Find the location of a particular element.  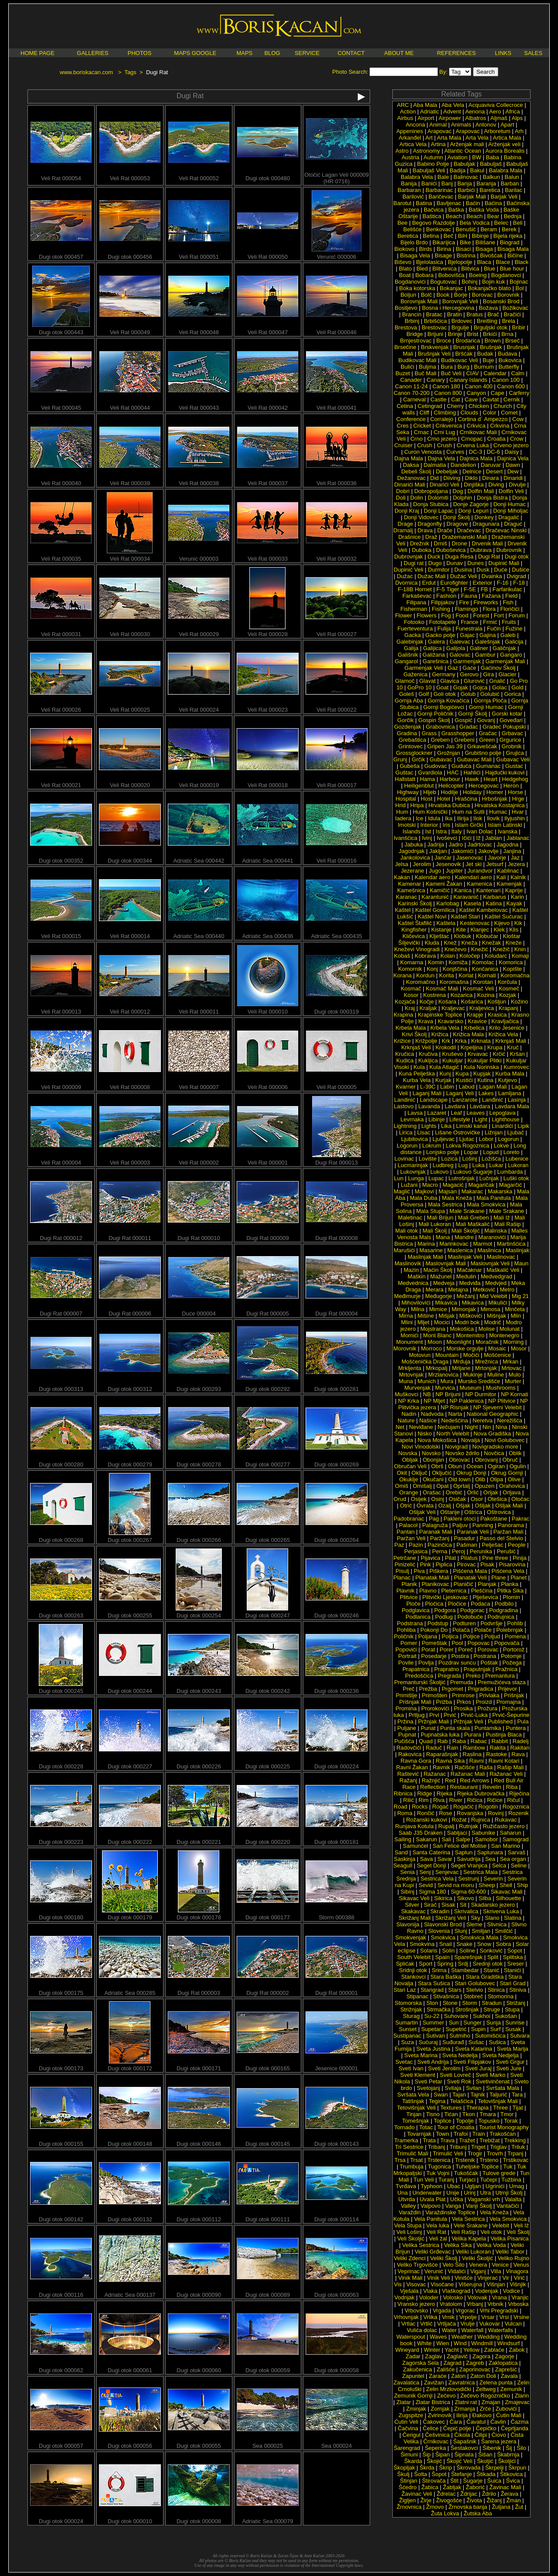

Vrsar is located at coordinates (488, 2317).